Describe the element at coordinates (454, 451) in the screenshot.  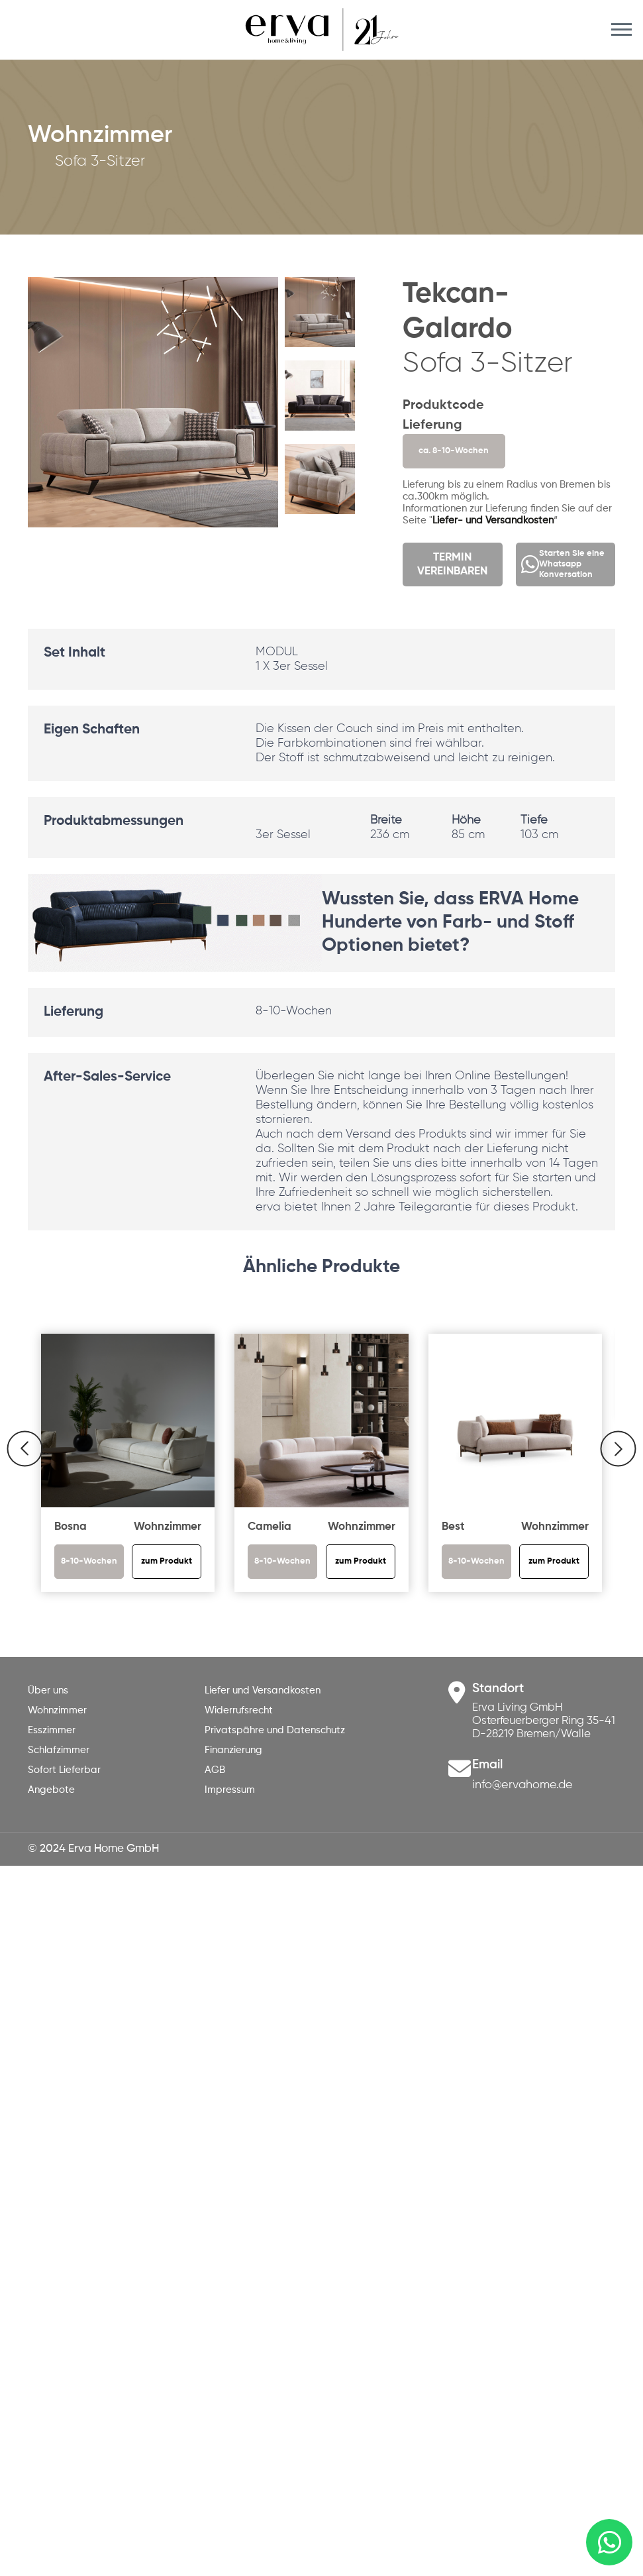
I see `ca. 8-10-Wochen` at that location.